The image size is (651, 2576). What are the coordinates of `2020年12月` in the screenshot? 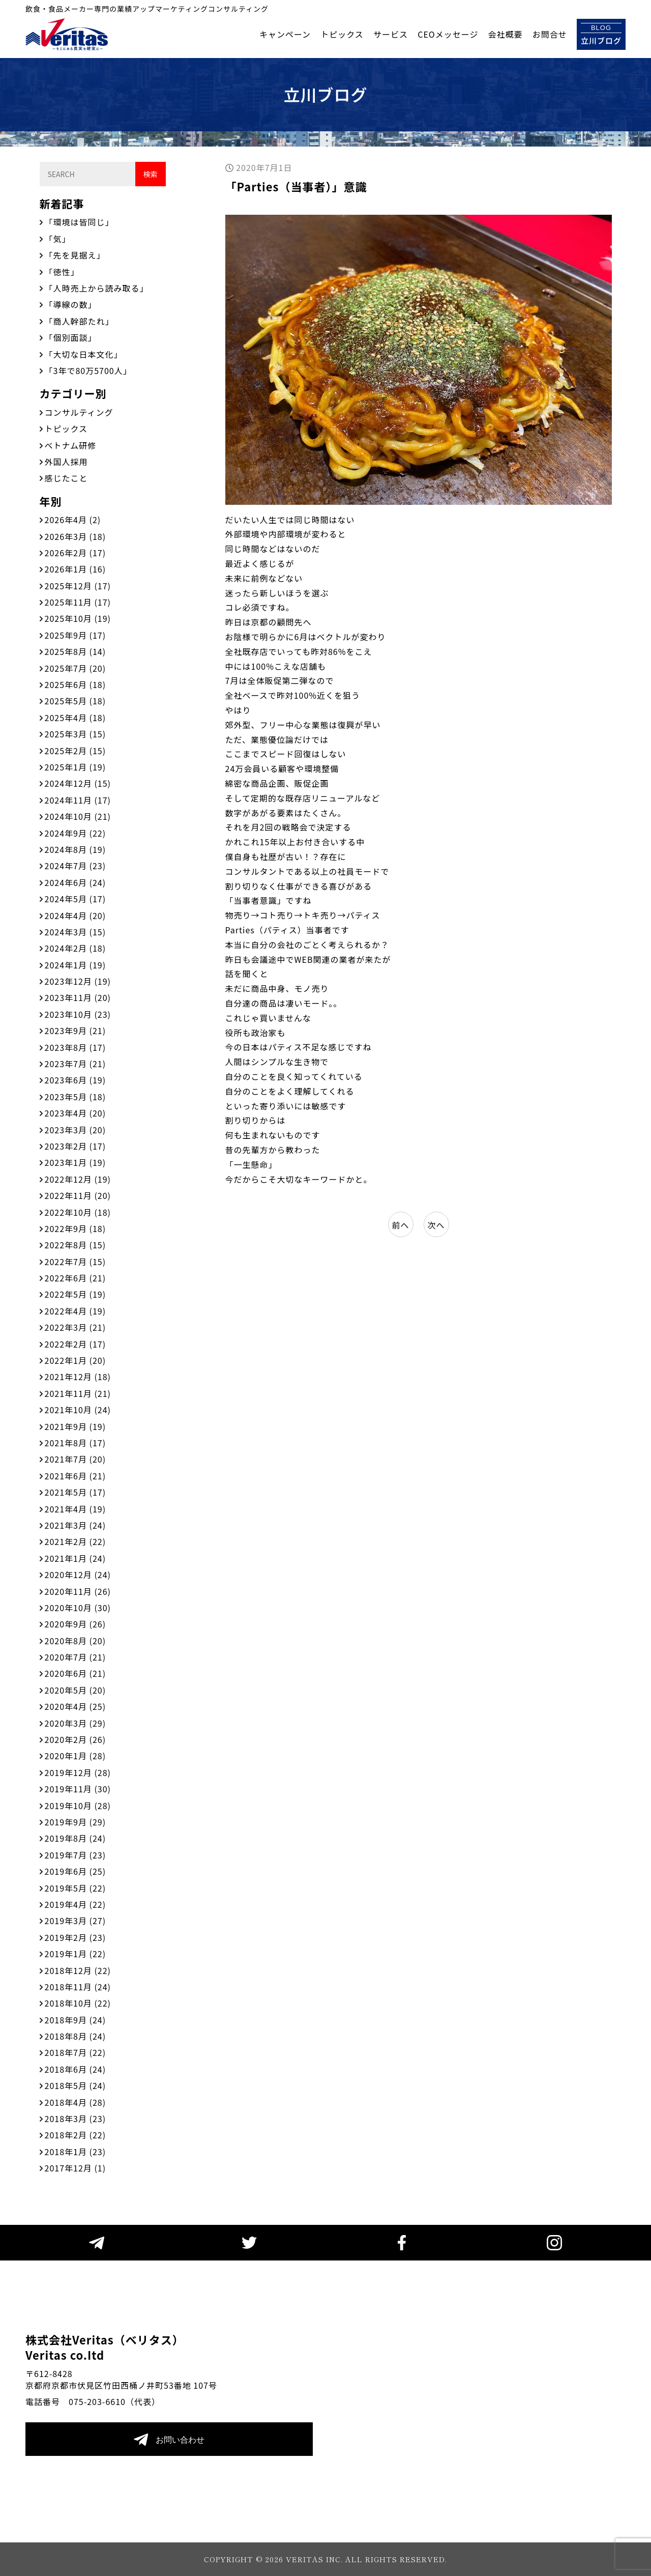 It's located at (78, 1574).